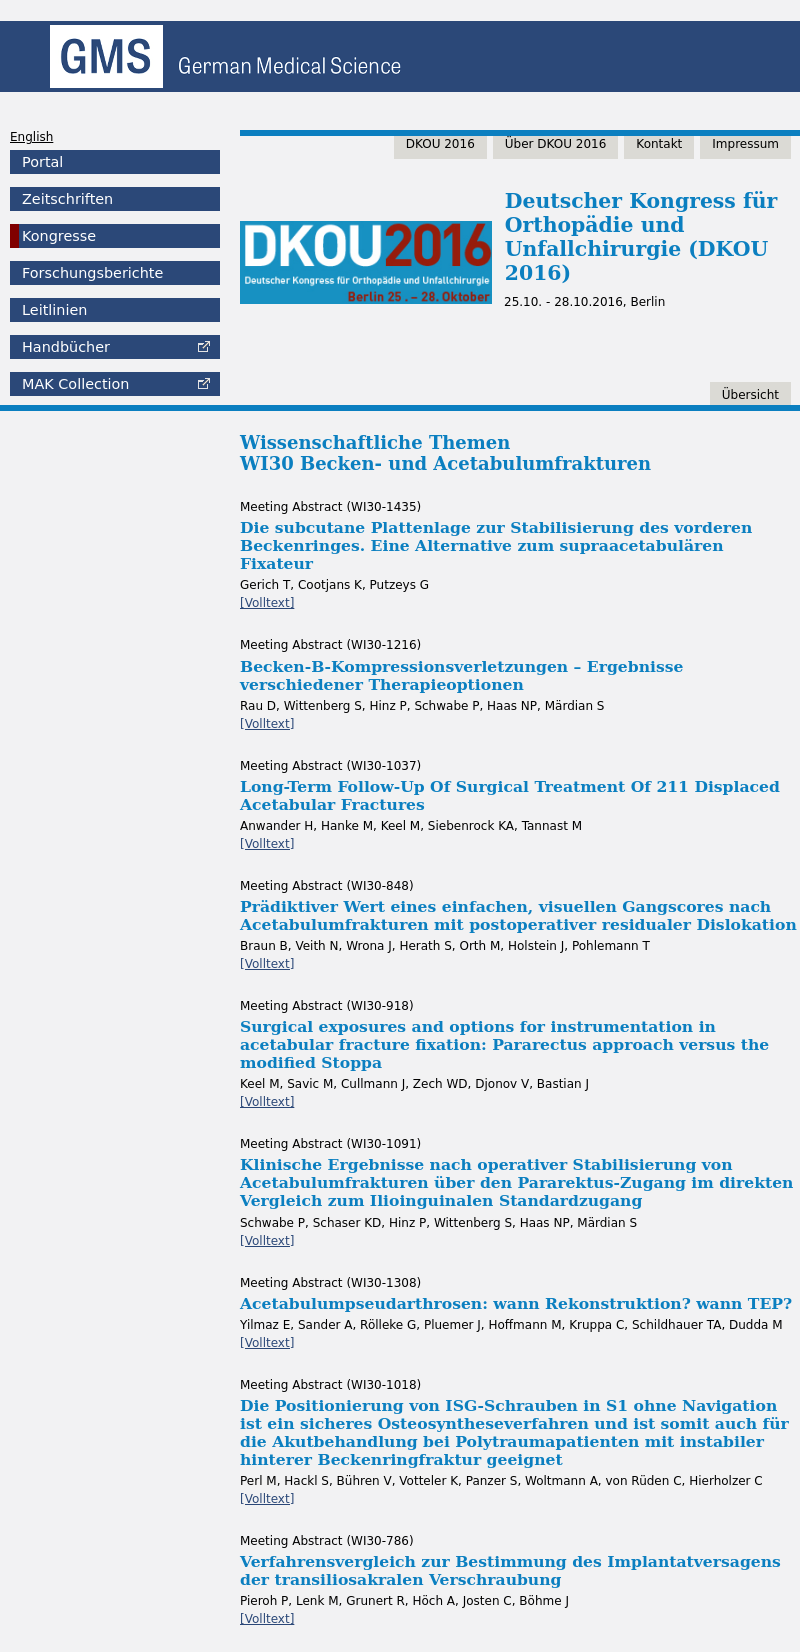 Image resolution: width=800 pixels, height=1652 pixels. What do you see at coordinates (267, 603) in the screenshot?
I see `[Volltext]` at bounding box center [267, 603].